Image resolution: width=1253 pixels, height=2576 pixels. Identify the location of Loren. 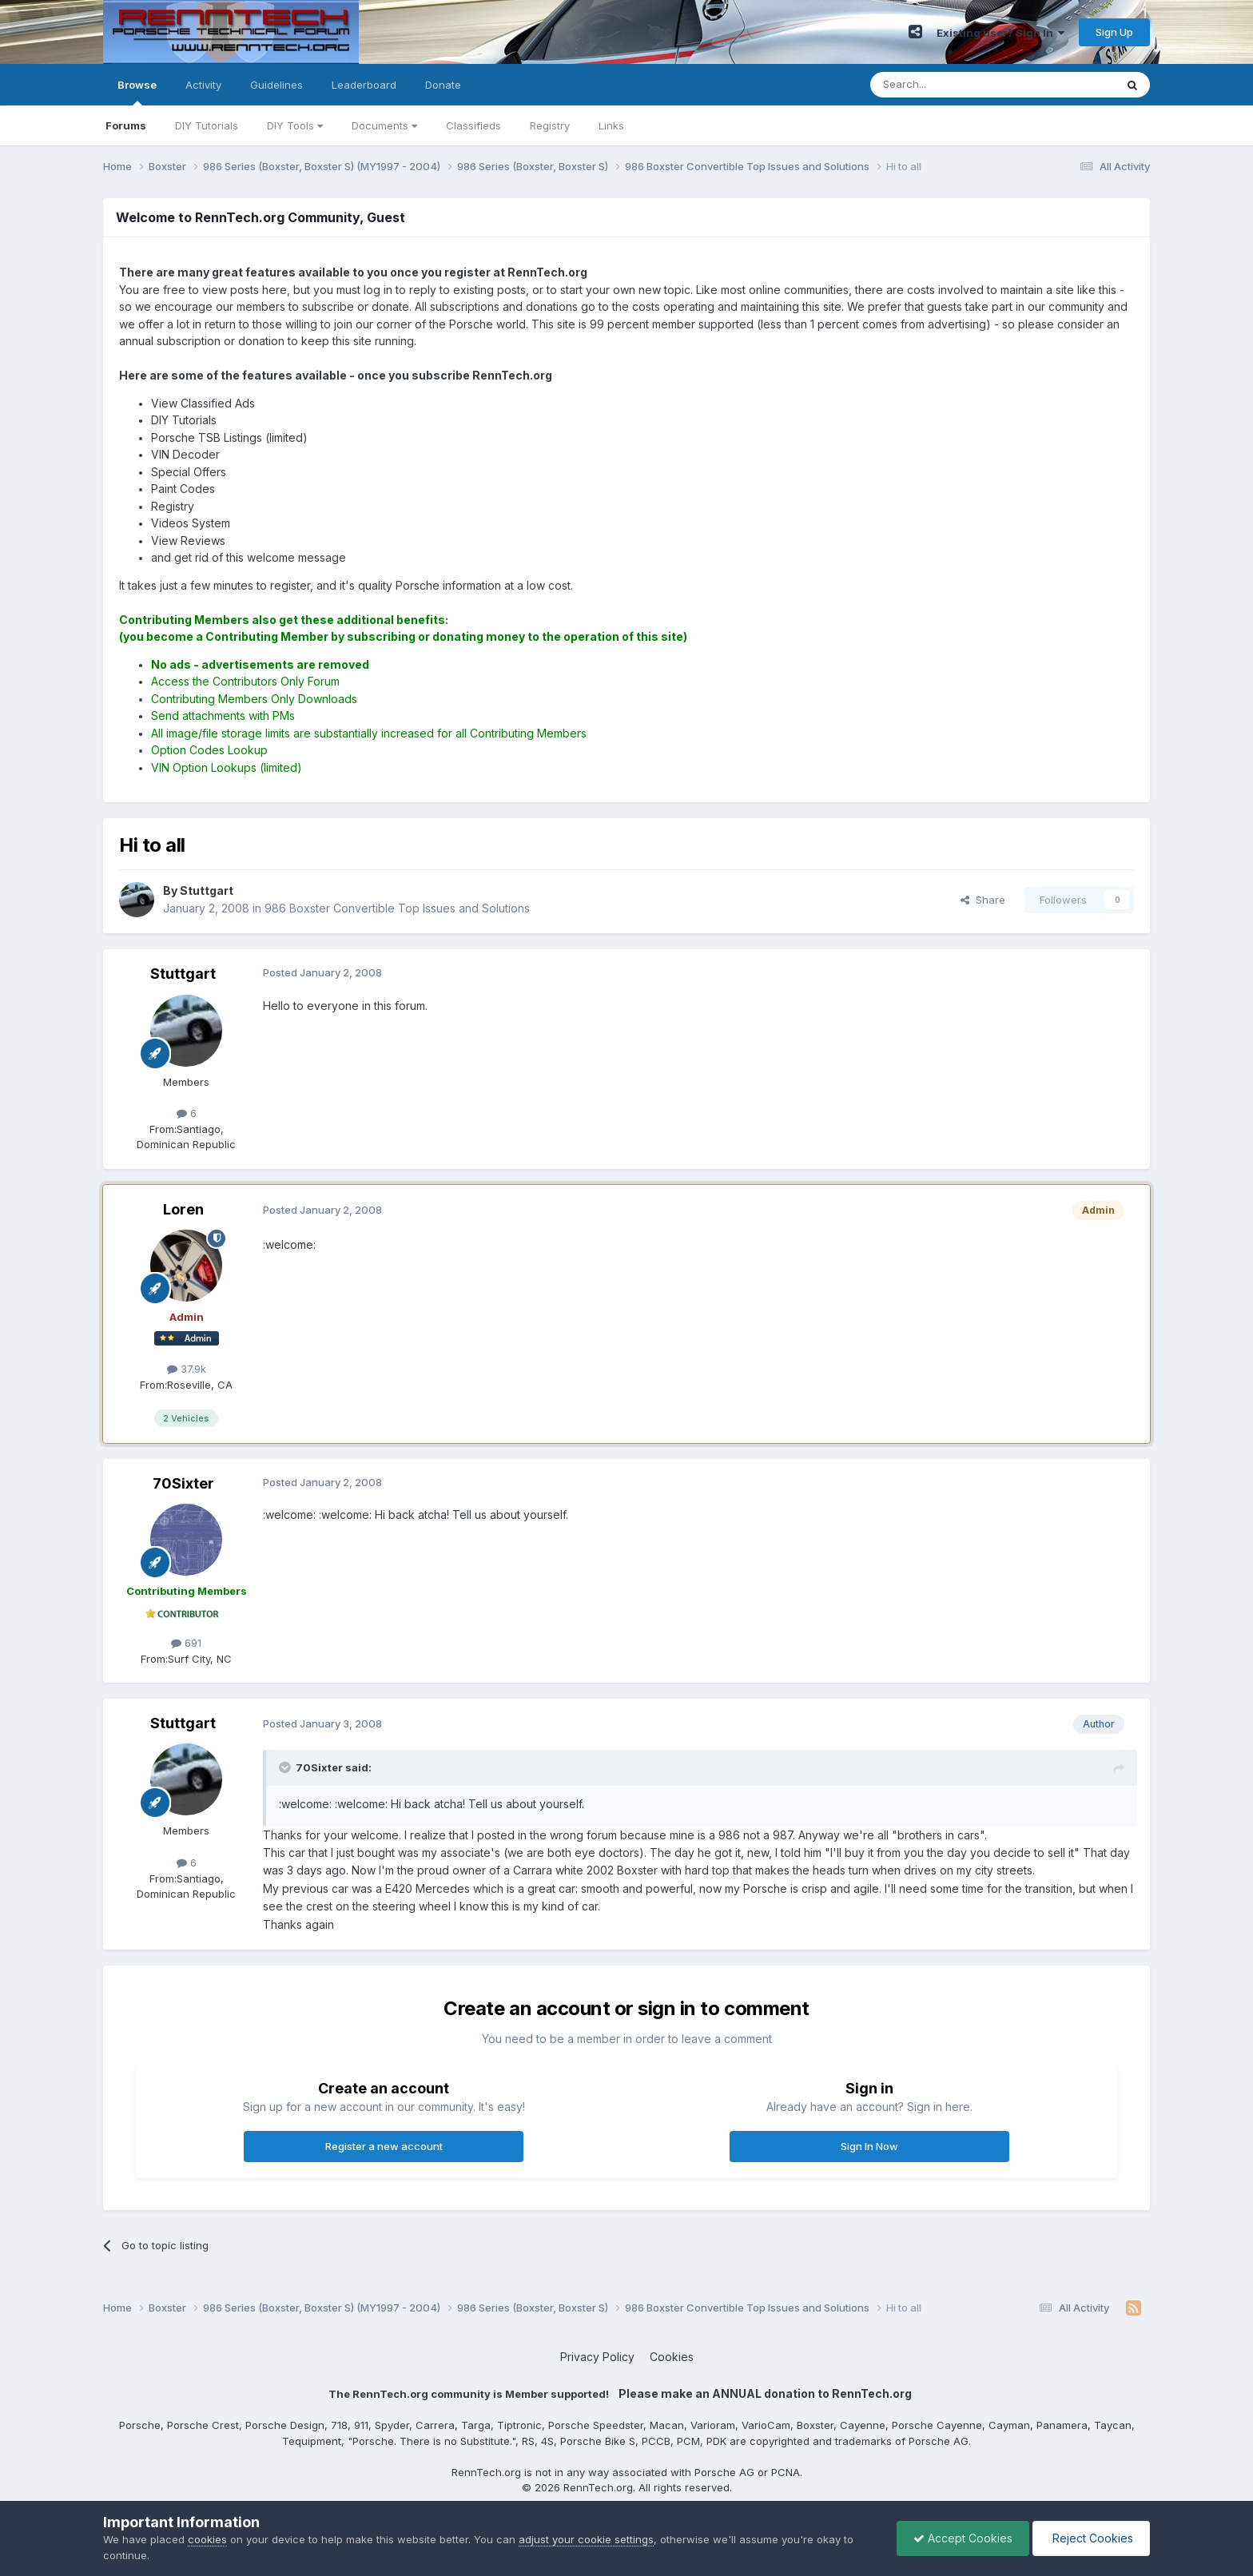
(183, 1209).